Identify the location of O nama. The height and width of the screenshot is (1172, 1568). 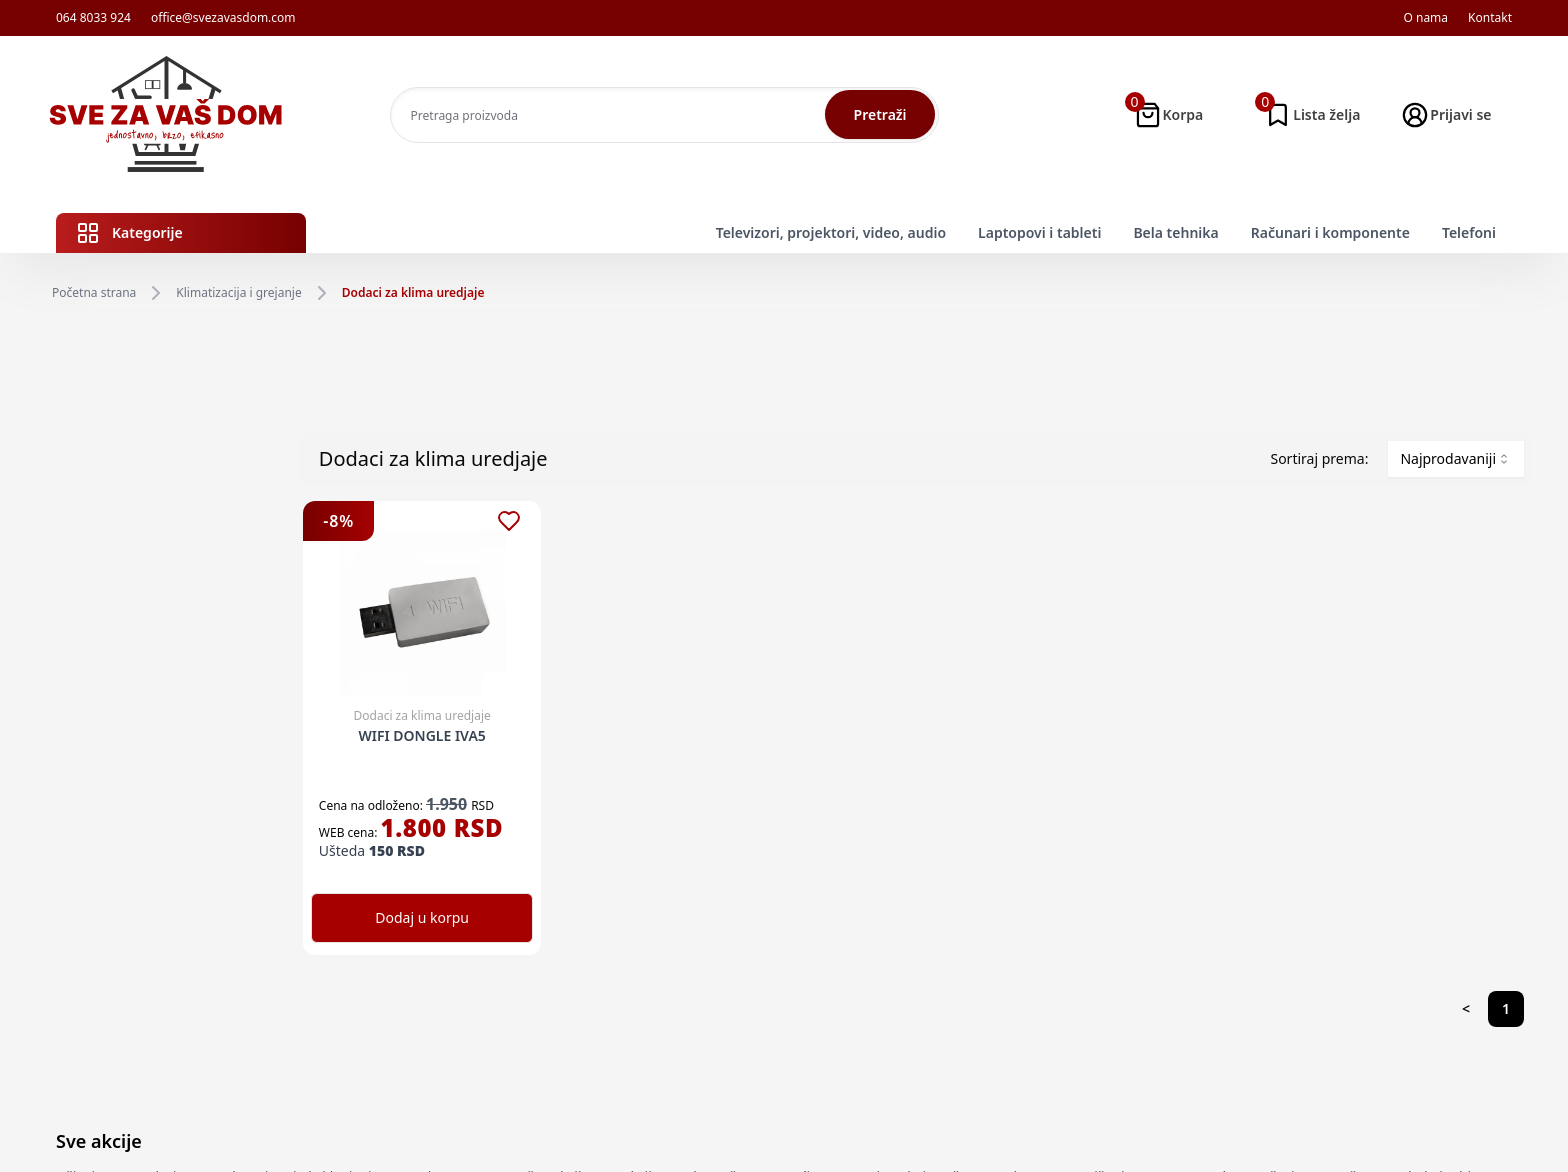
(1425, 18).